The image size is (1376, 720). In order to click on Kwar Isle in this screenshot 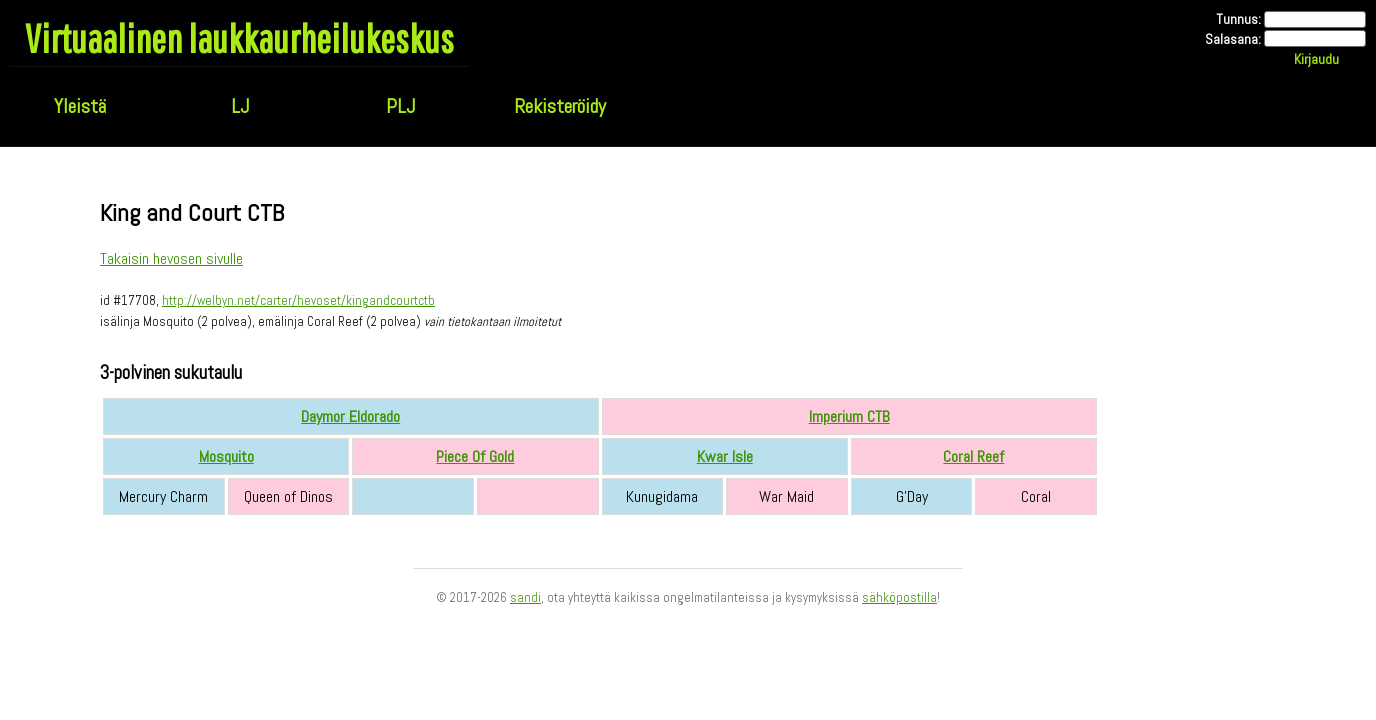, I will do `click(725, 456)`.